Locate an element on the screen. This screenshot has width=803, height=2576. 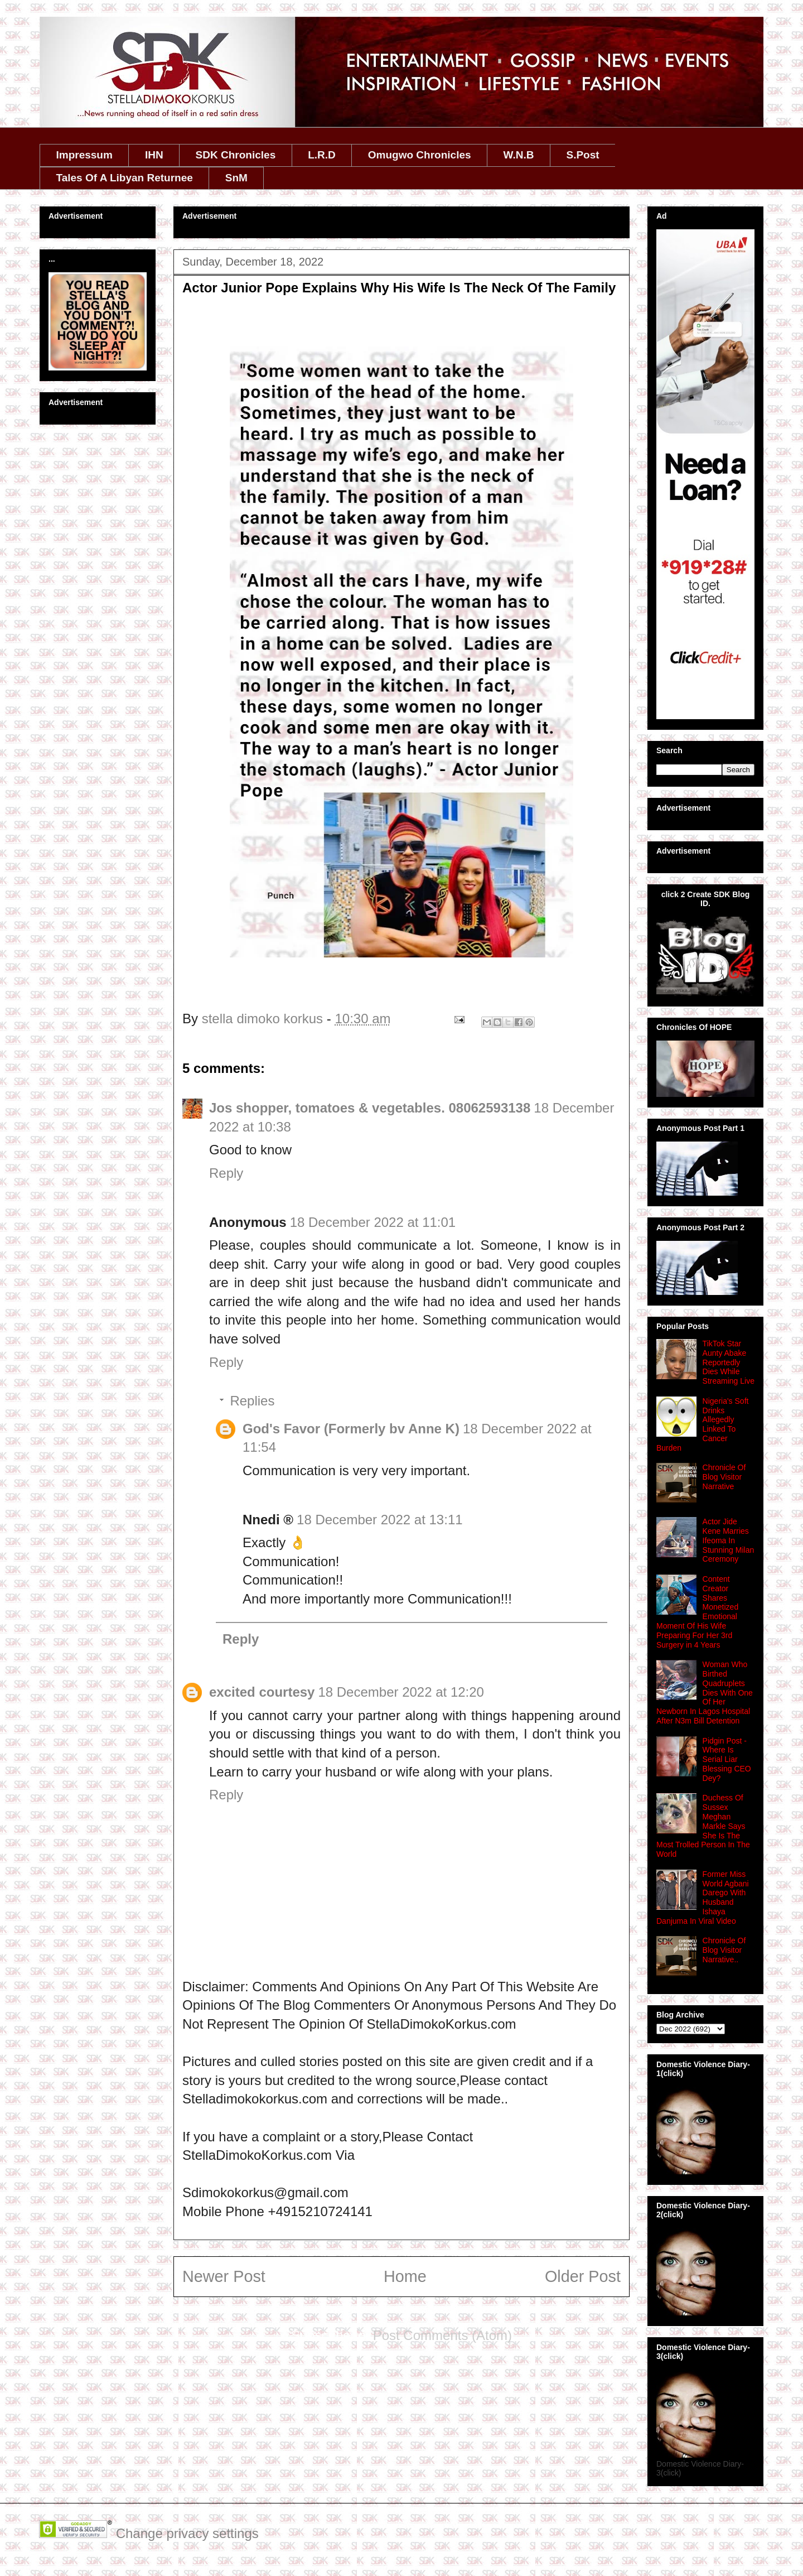
Omugwo Chronicles is located at coordinates (419, 155).